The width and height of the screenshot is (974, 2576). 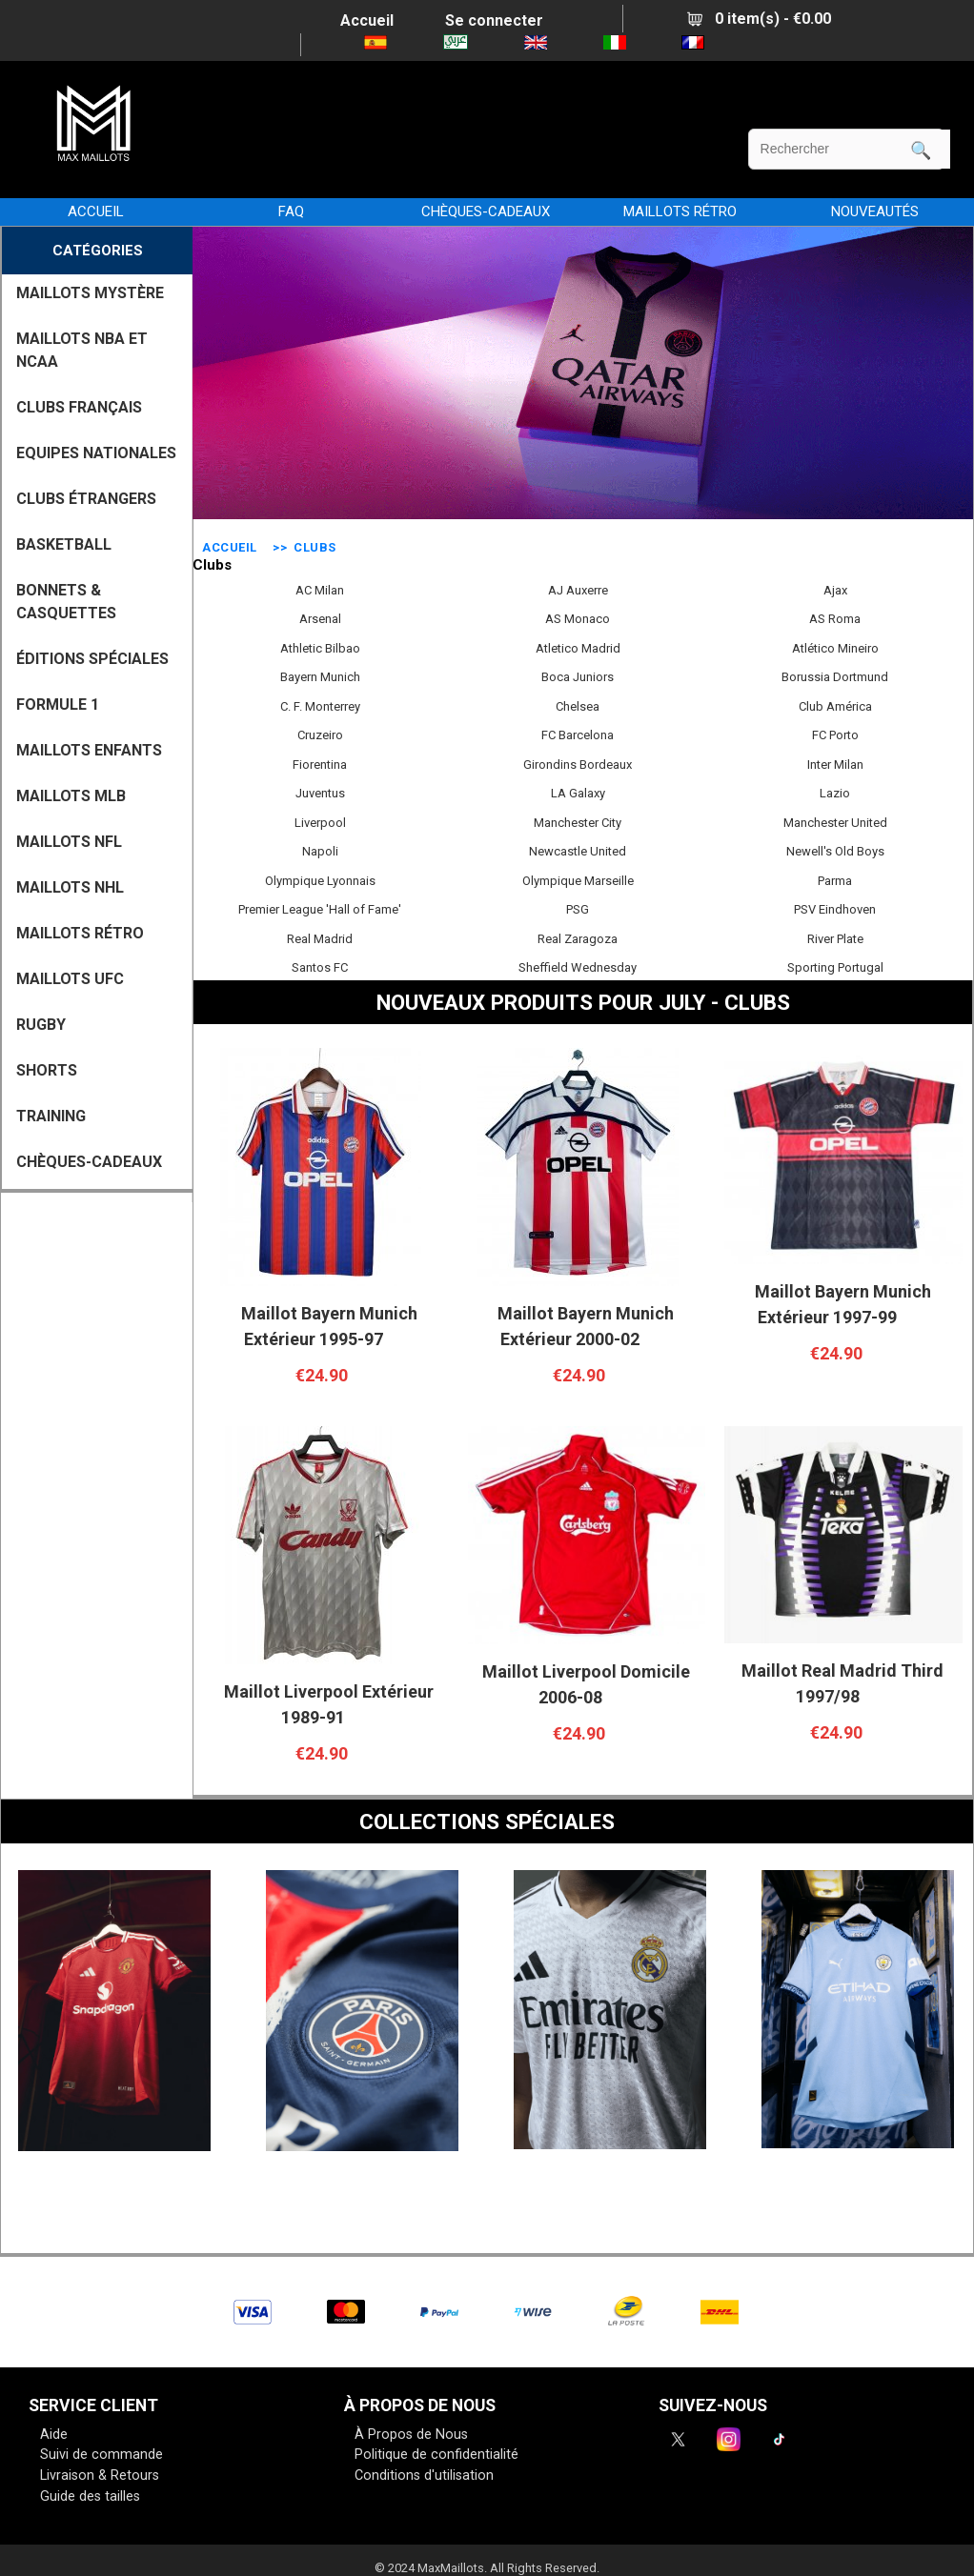 What do you see at coordinates (411, 2434) in the screenshot?
I see `À Propos de Nous` at bounding box center [411, 2434].